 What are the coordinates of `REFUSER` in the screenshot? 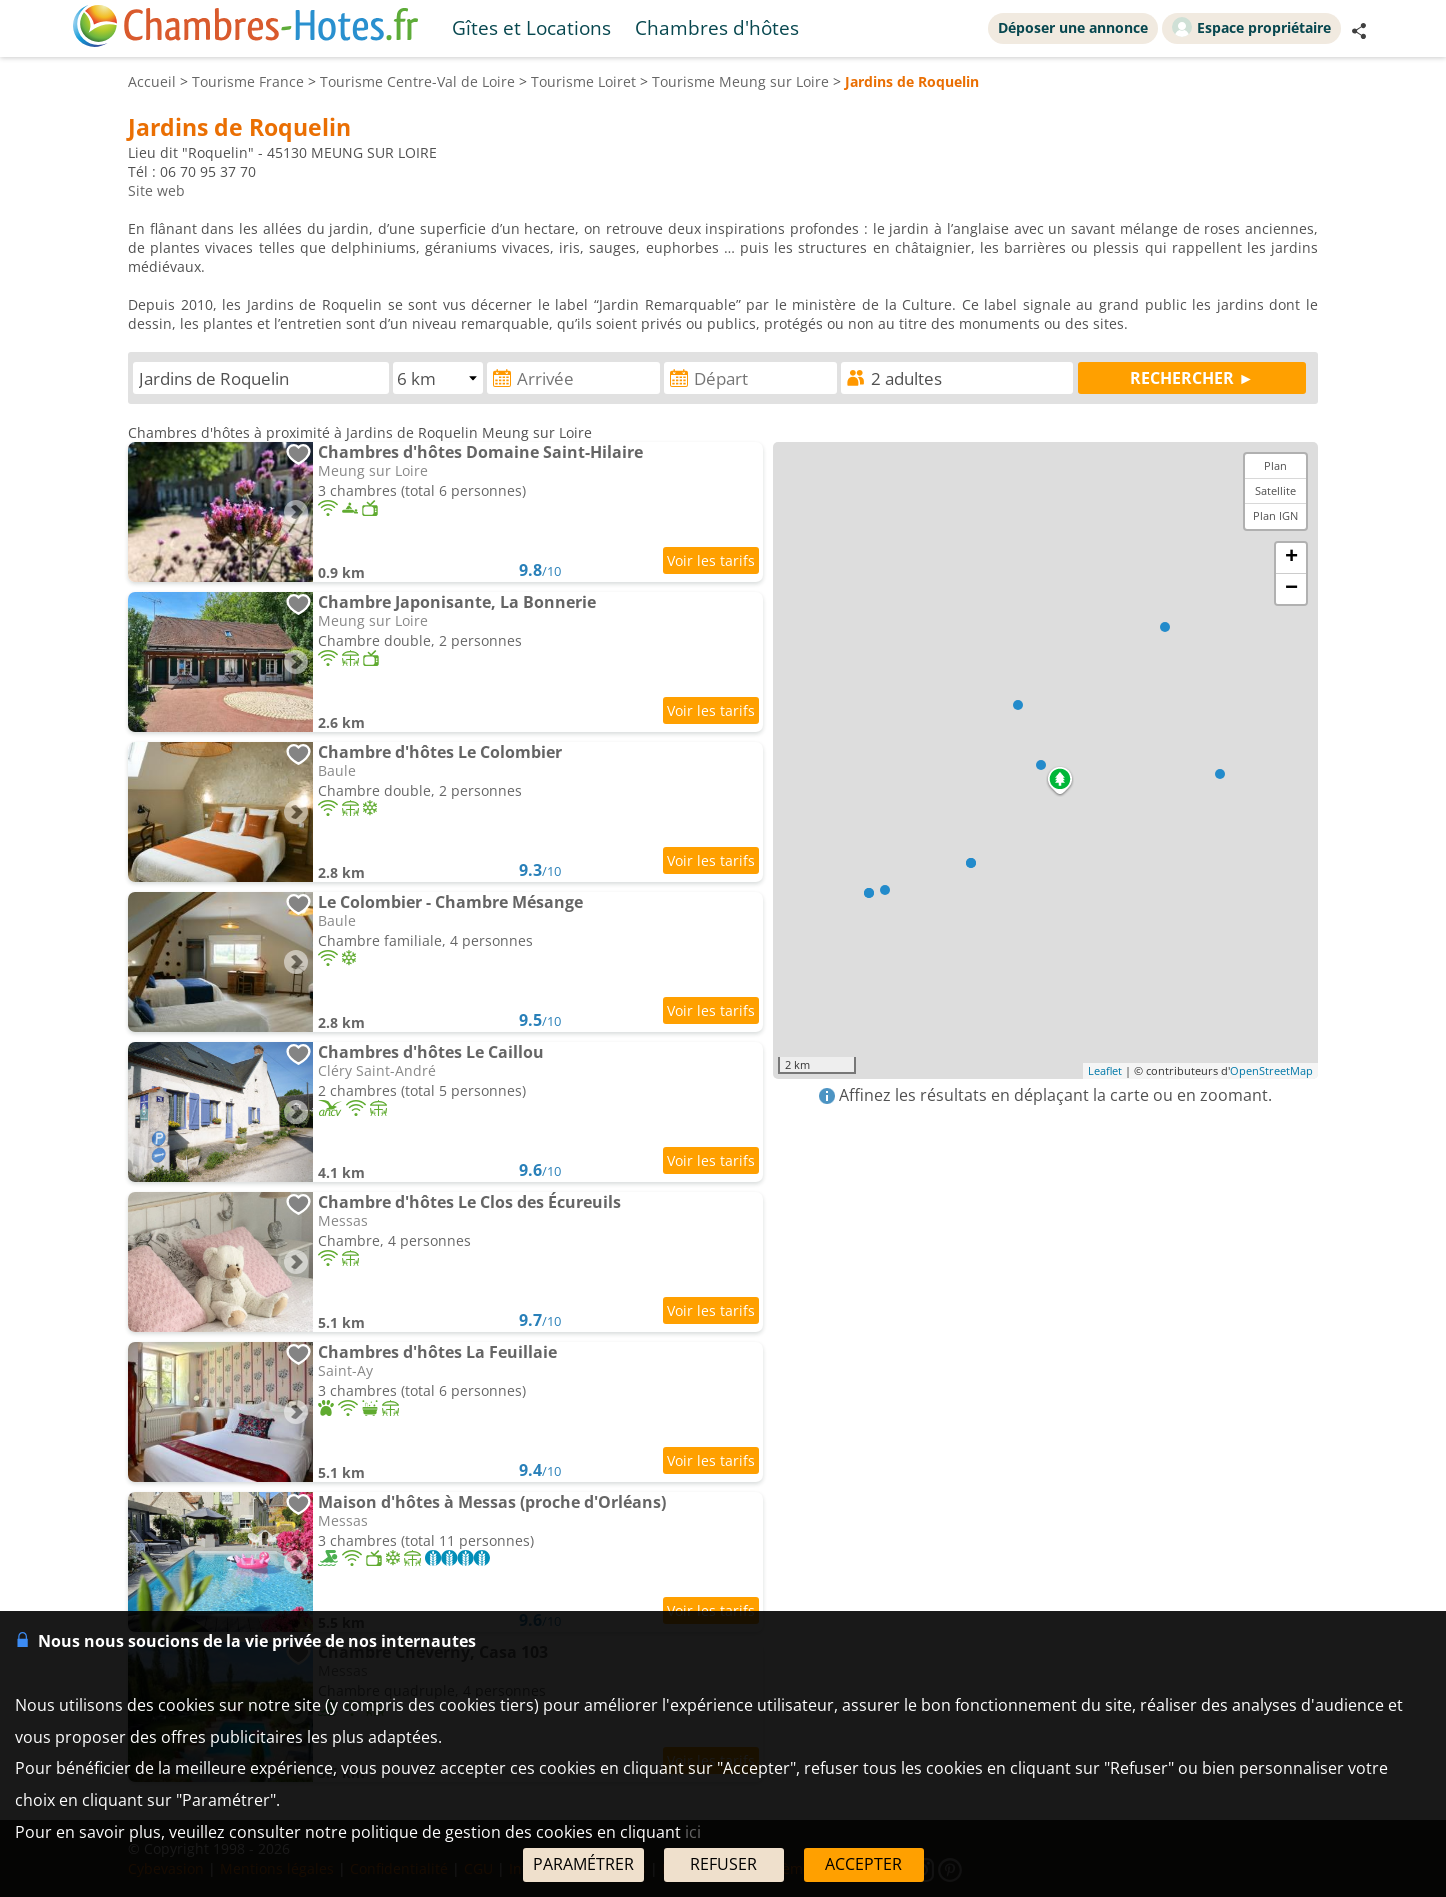 It's located at (723, 1864).